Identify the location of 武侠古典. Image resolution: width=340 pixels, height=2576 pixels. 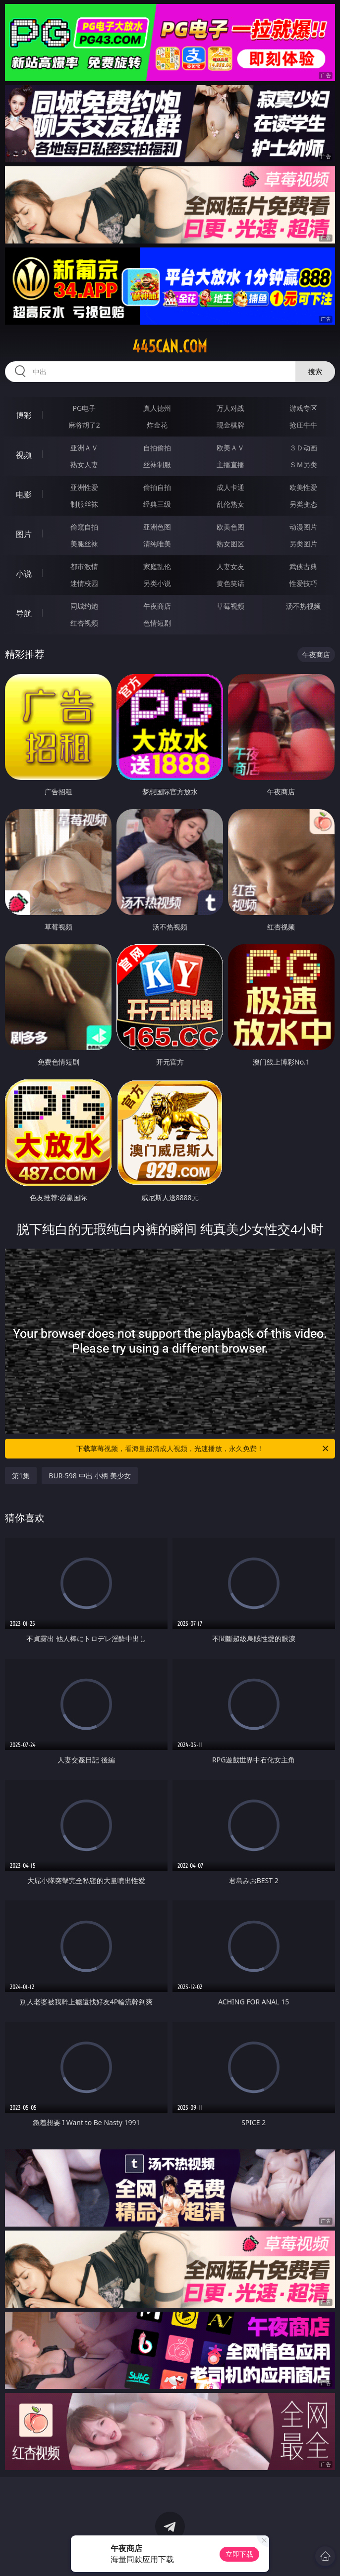
(303, 566).